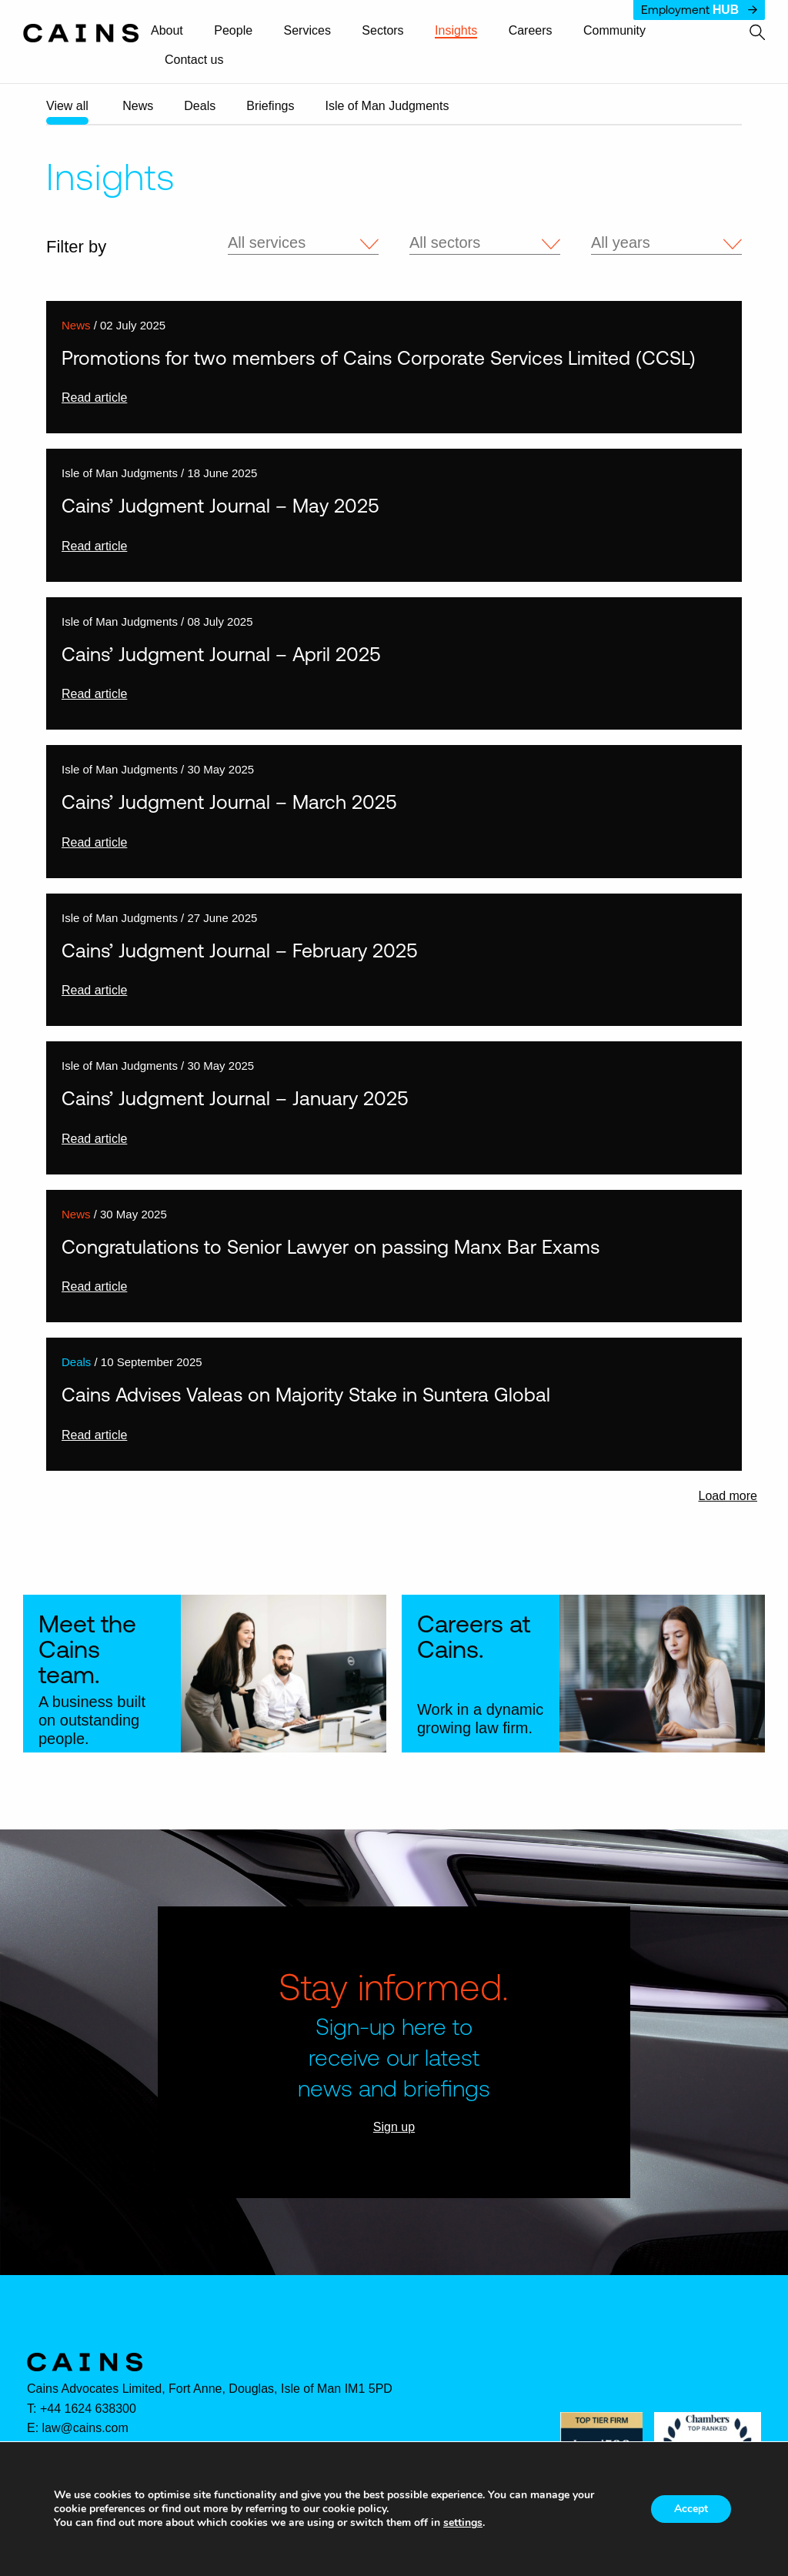 This screenshot has height=2576, width=788. What do you see at coordinates (137, 105) in the screenshot?
I see `News` at bounding box center [137, 105].